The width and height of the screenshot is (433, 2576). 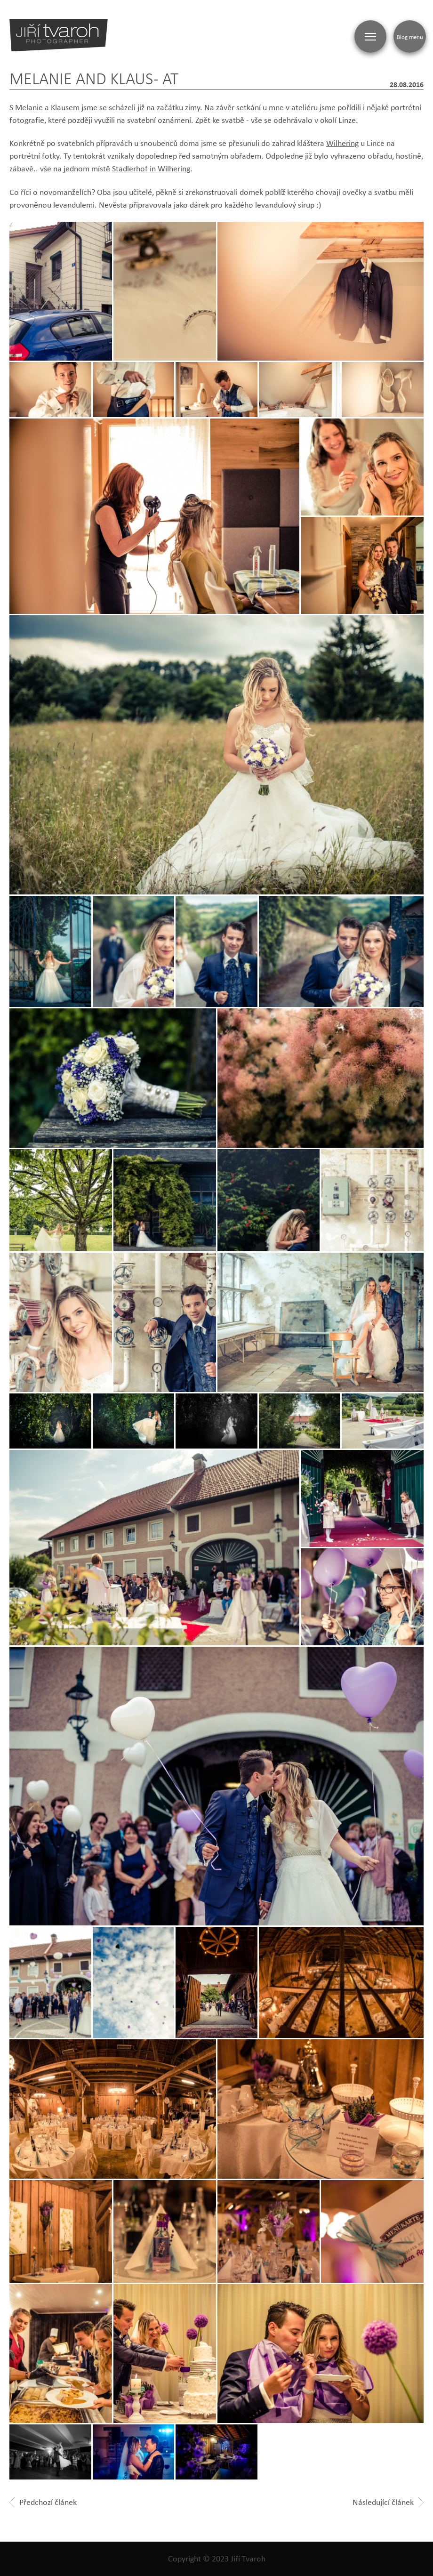 What do you see at coordinates (410, 36) in the screenshot?
I see `Blog menu [Zobrazit blogovou navigaci]` at bounding box center [410, 36].